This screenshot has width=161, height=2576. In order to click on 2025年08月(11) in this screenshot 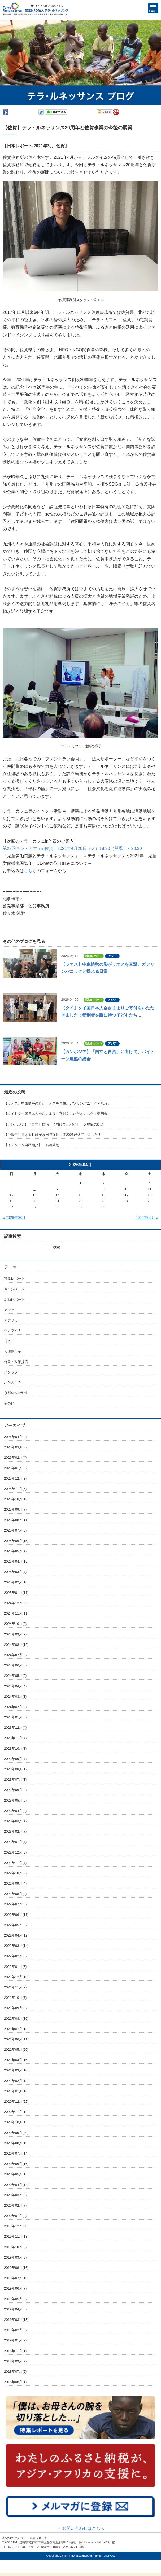, I will do `click(16, 1520)`.